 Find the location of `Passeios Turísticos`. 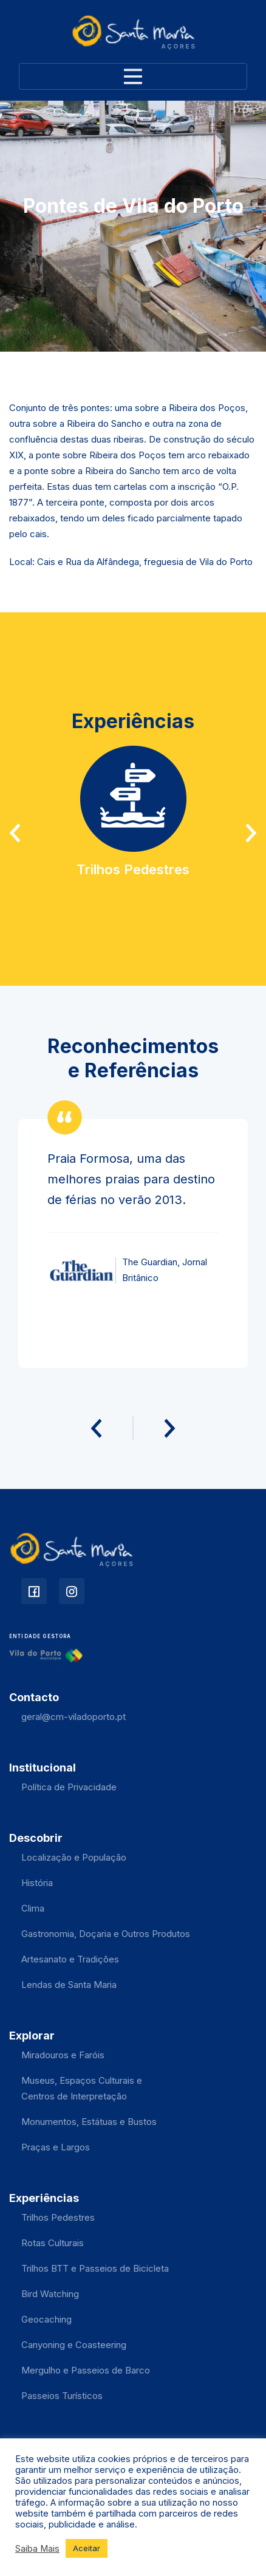

Passeios Turísticos is located at coordinates (62, 2395).